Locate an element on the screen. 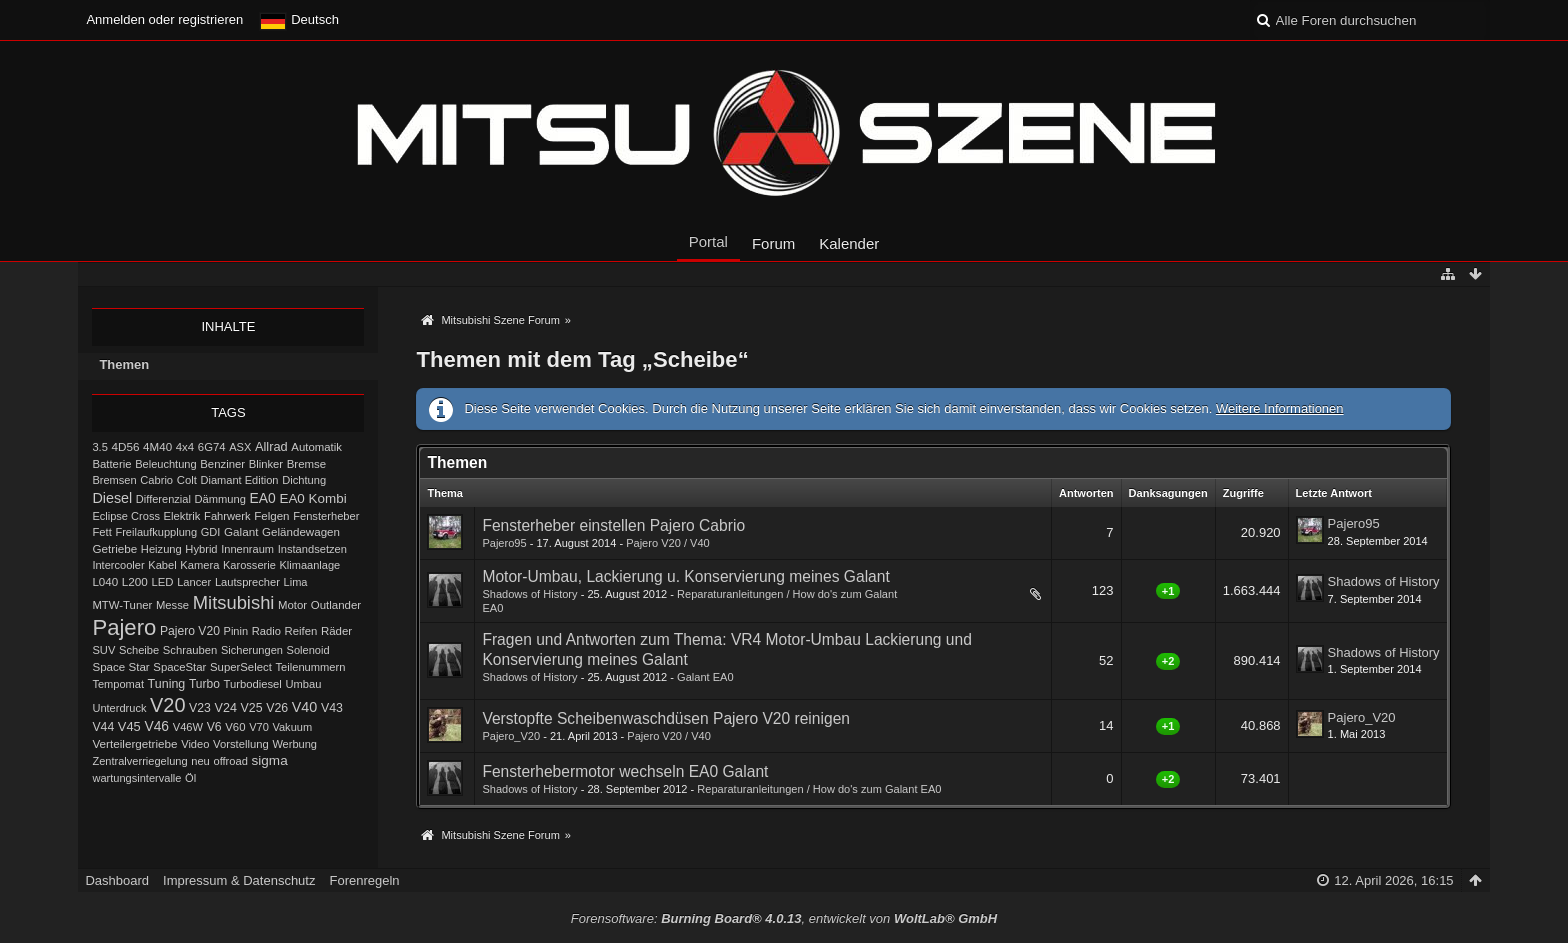  Diesel is located at coordinates (112, 498).